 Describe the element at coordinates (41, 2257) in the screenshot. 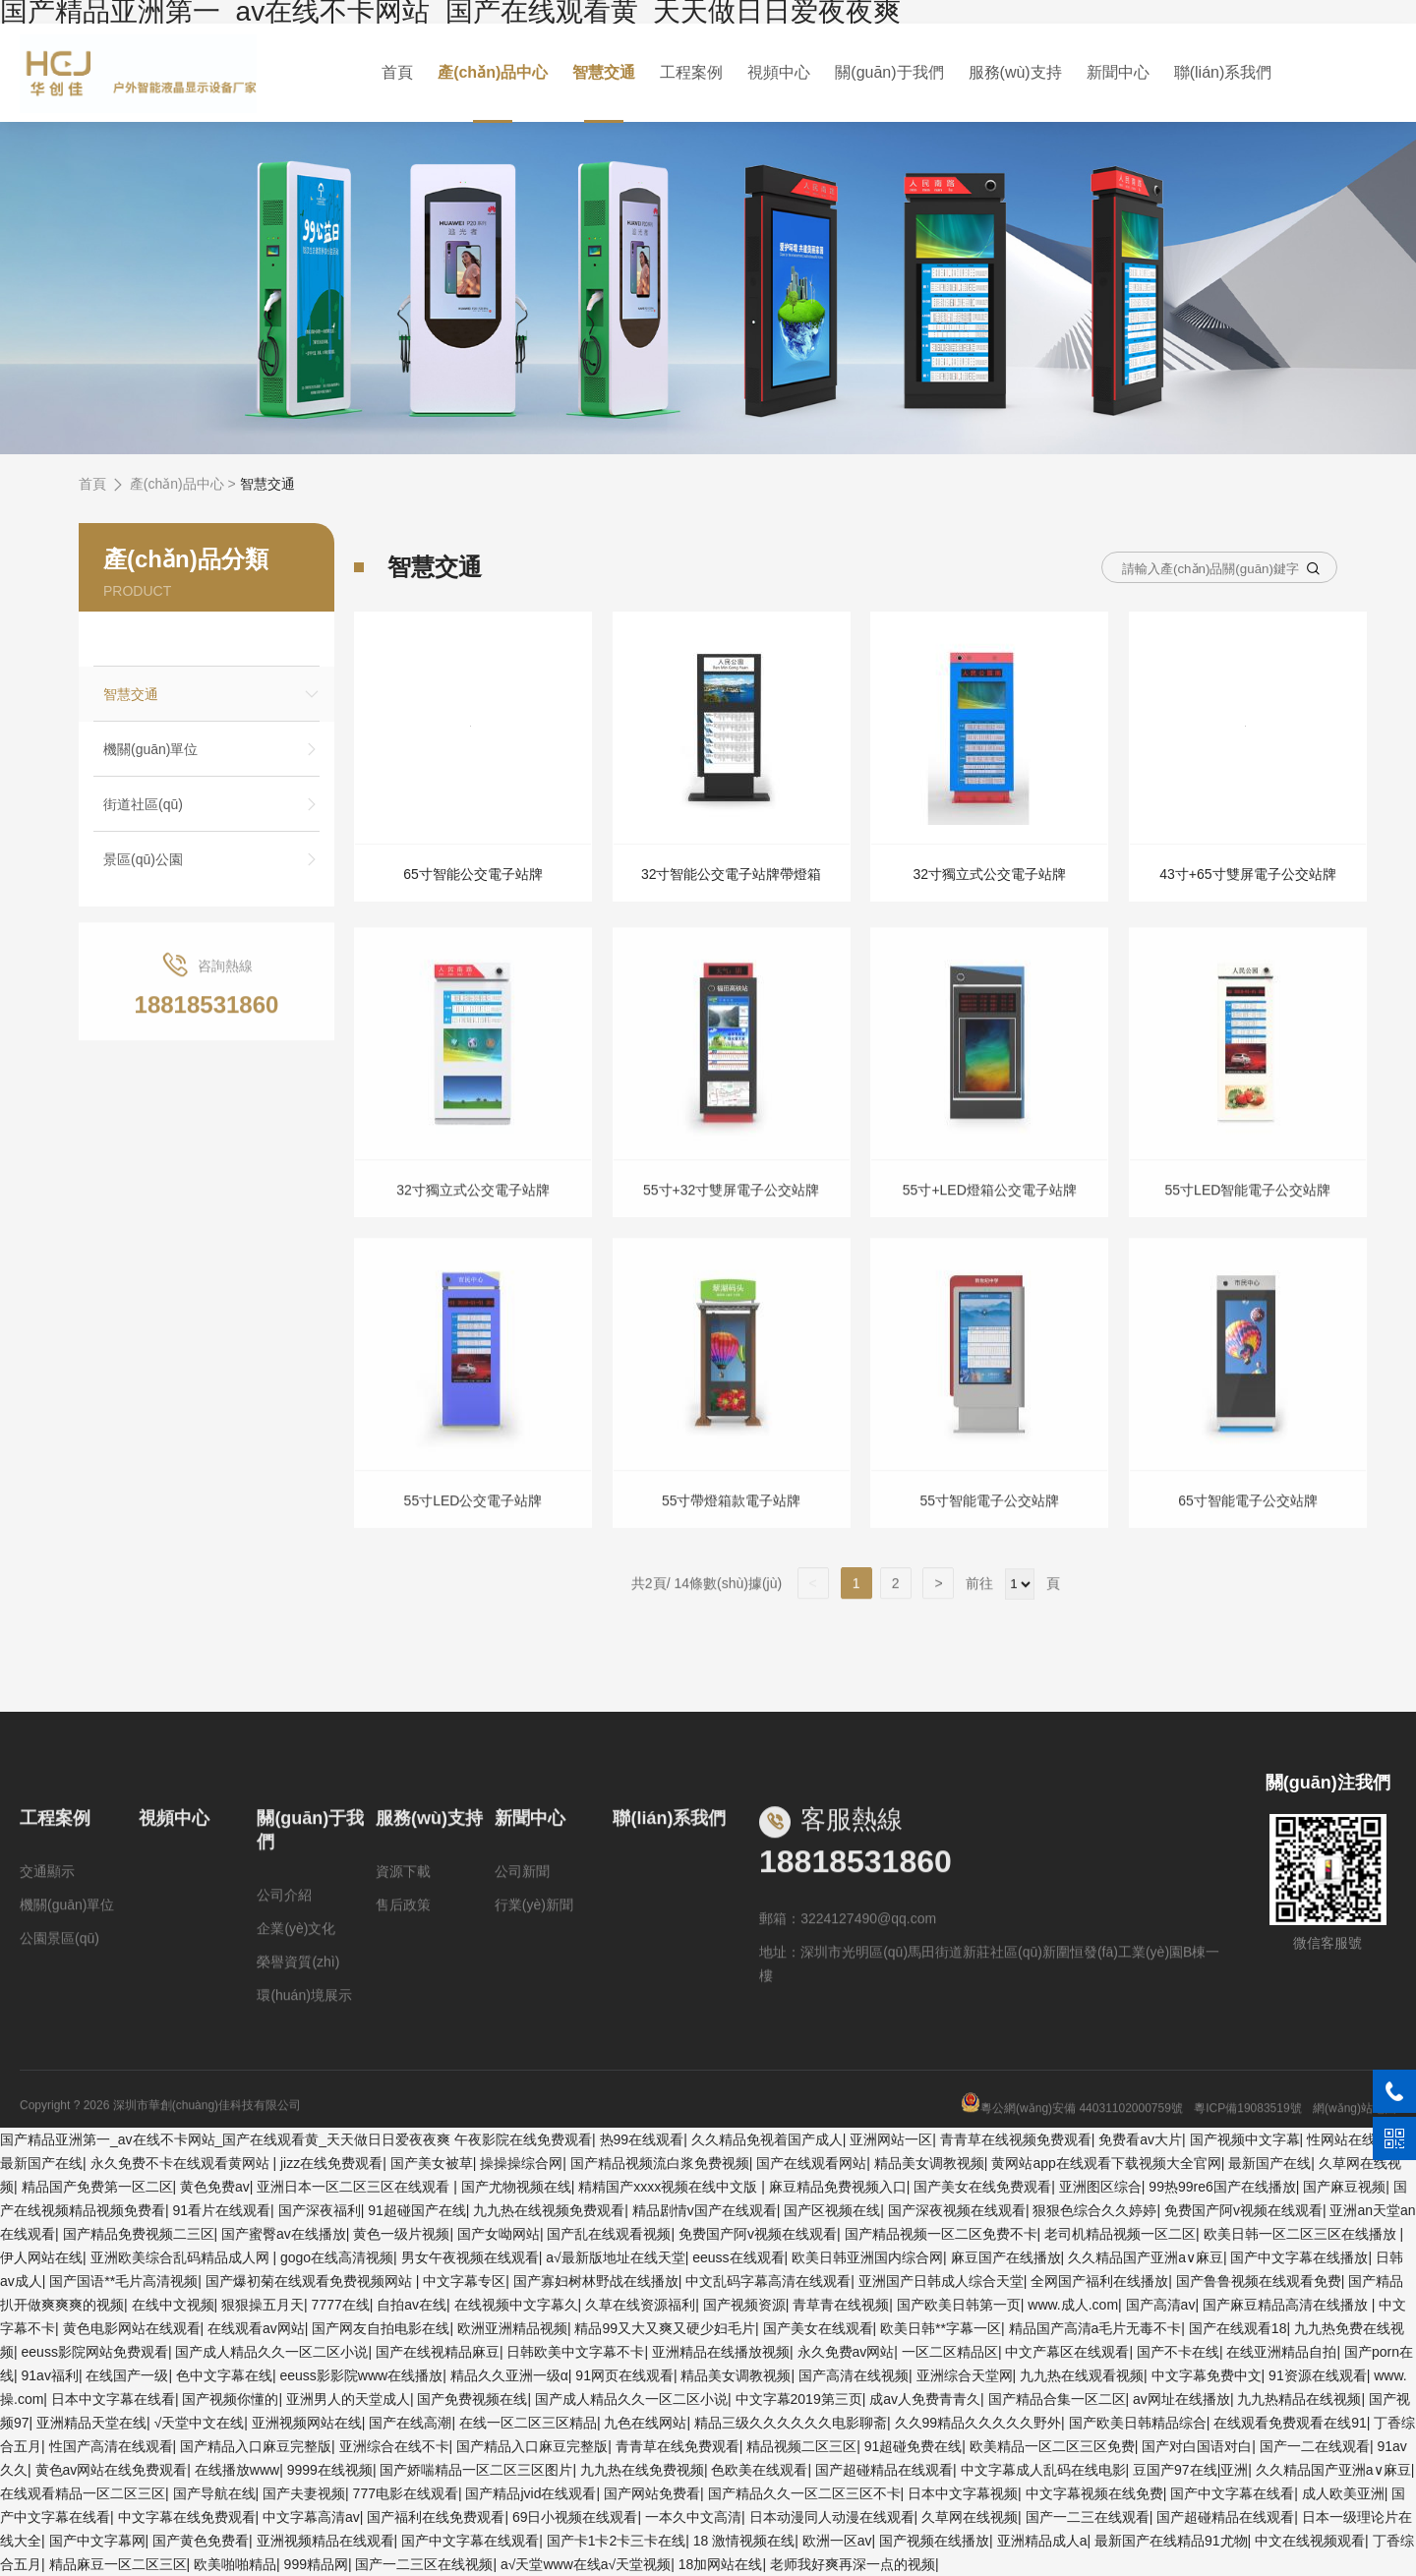

I see `伊人网站在线` at that location.